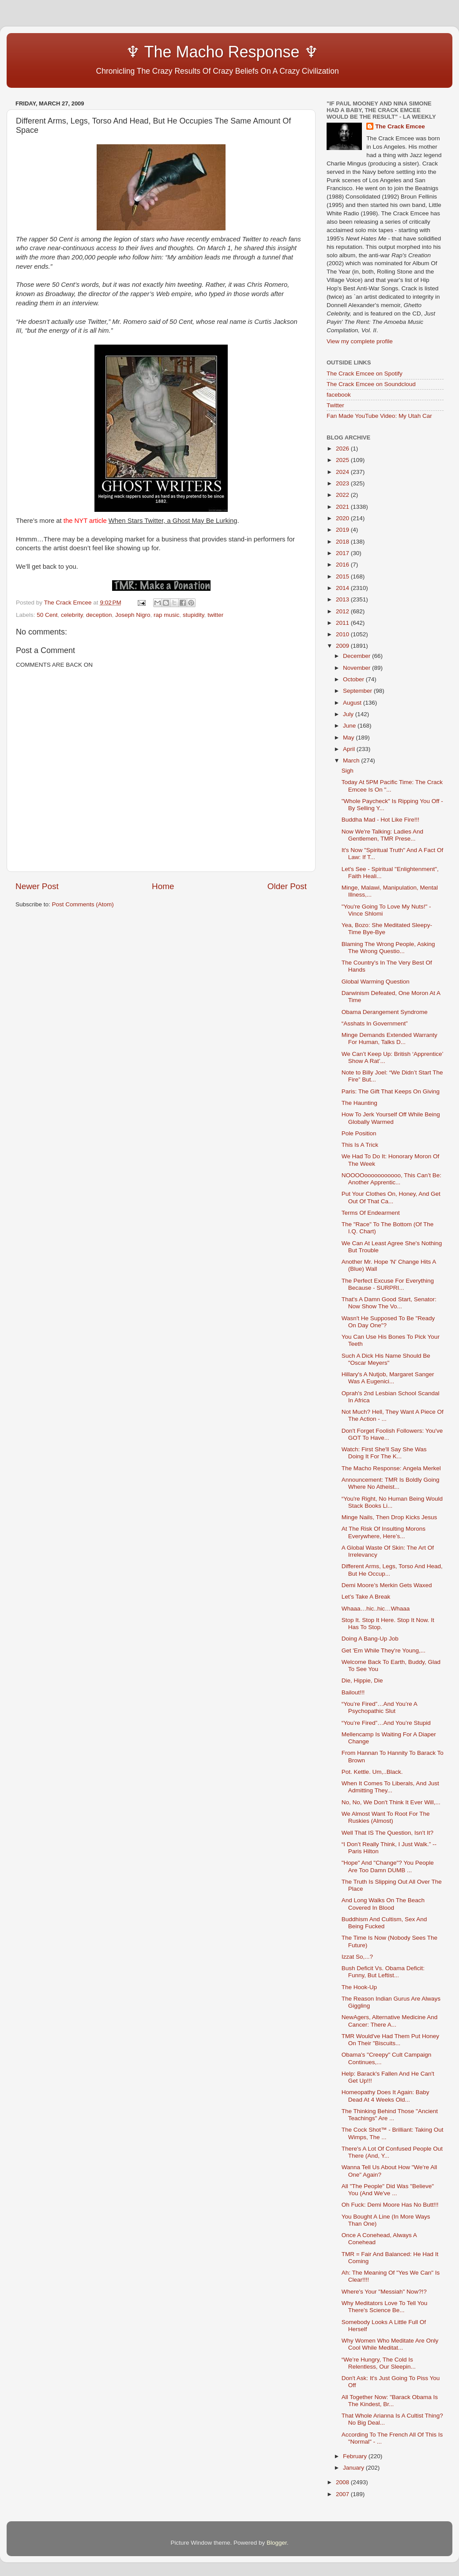 Image resolution: width=459 pixels, height=2576 pixels. What do you see at coordinates (350, 749) in the screenshot?
I see `April` at bounding box center [350, 749].